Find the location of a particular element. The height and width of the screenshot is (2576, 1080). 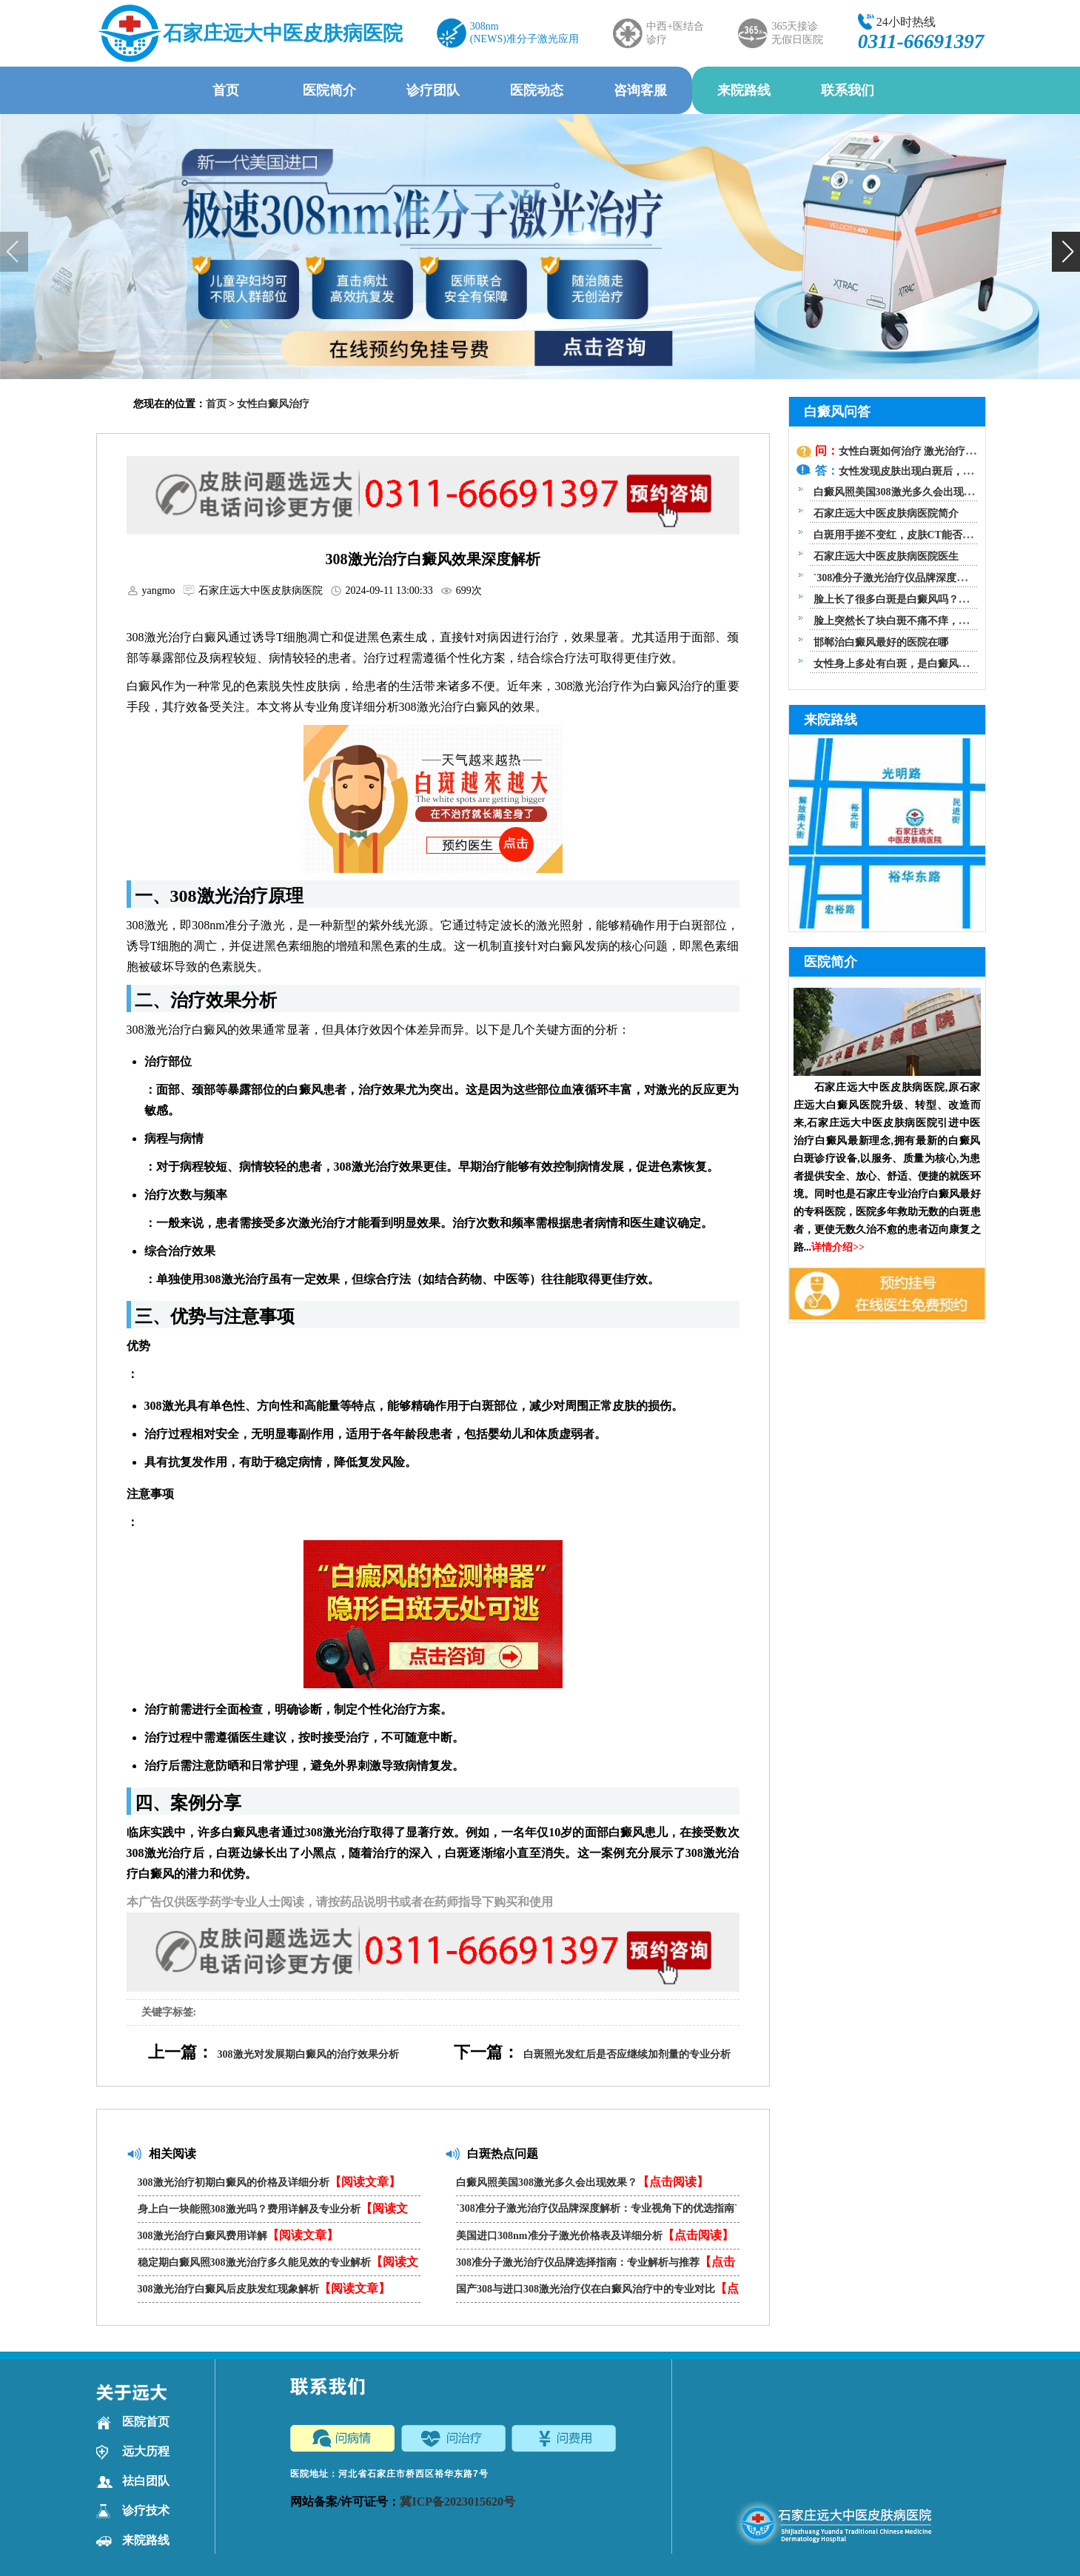

白癜风问答 is located at coordinates (837, 411).